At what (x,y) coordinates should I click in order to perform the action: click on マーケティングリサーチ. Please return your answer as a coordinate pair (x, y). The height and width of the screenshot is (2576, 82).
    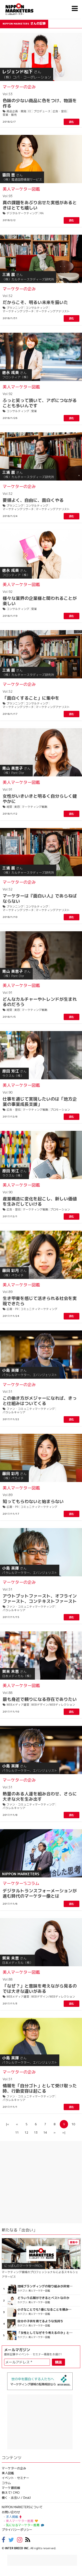
    Looking at the image, I should click on (18, 311).